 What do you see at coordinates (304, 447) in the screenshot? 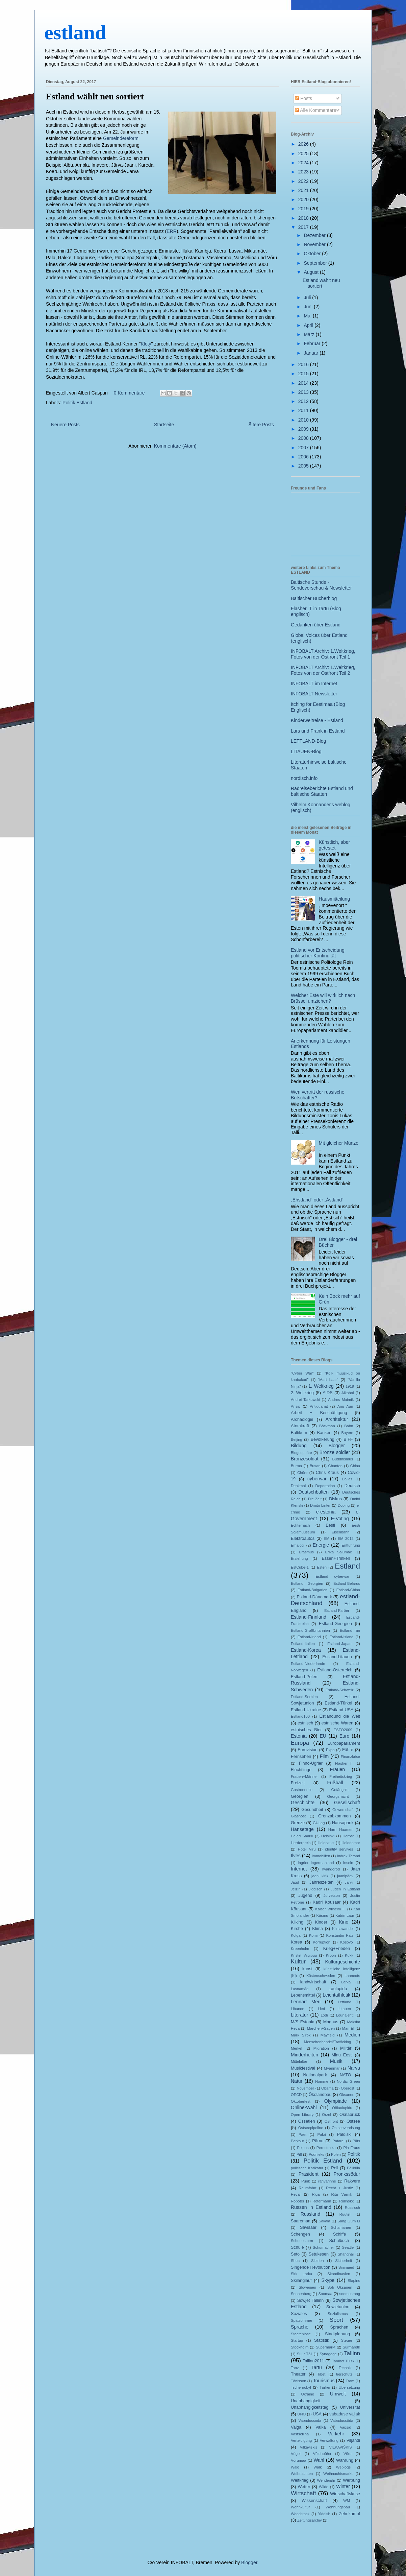
I see `2007` at bounding box center [304, 447].